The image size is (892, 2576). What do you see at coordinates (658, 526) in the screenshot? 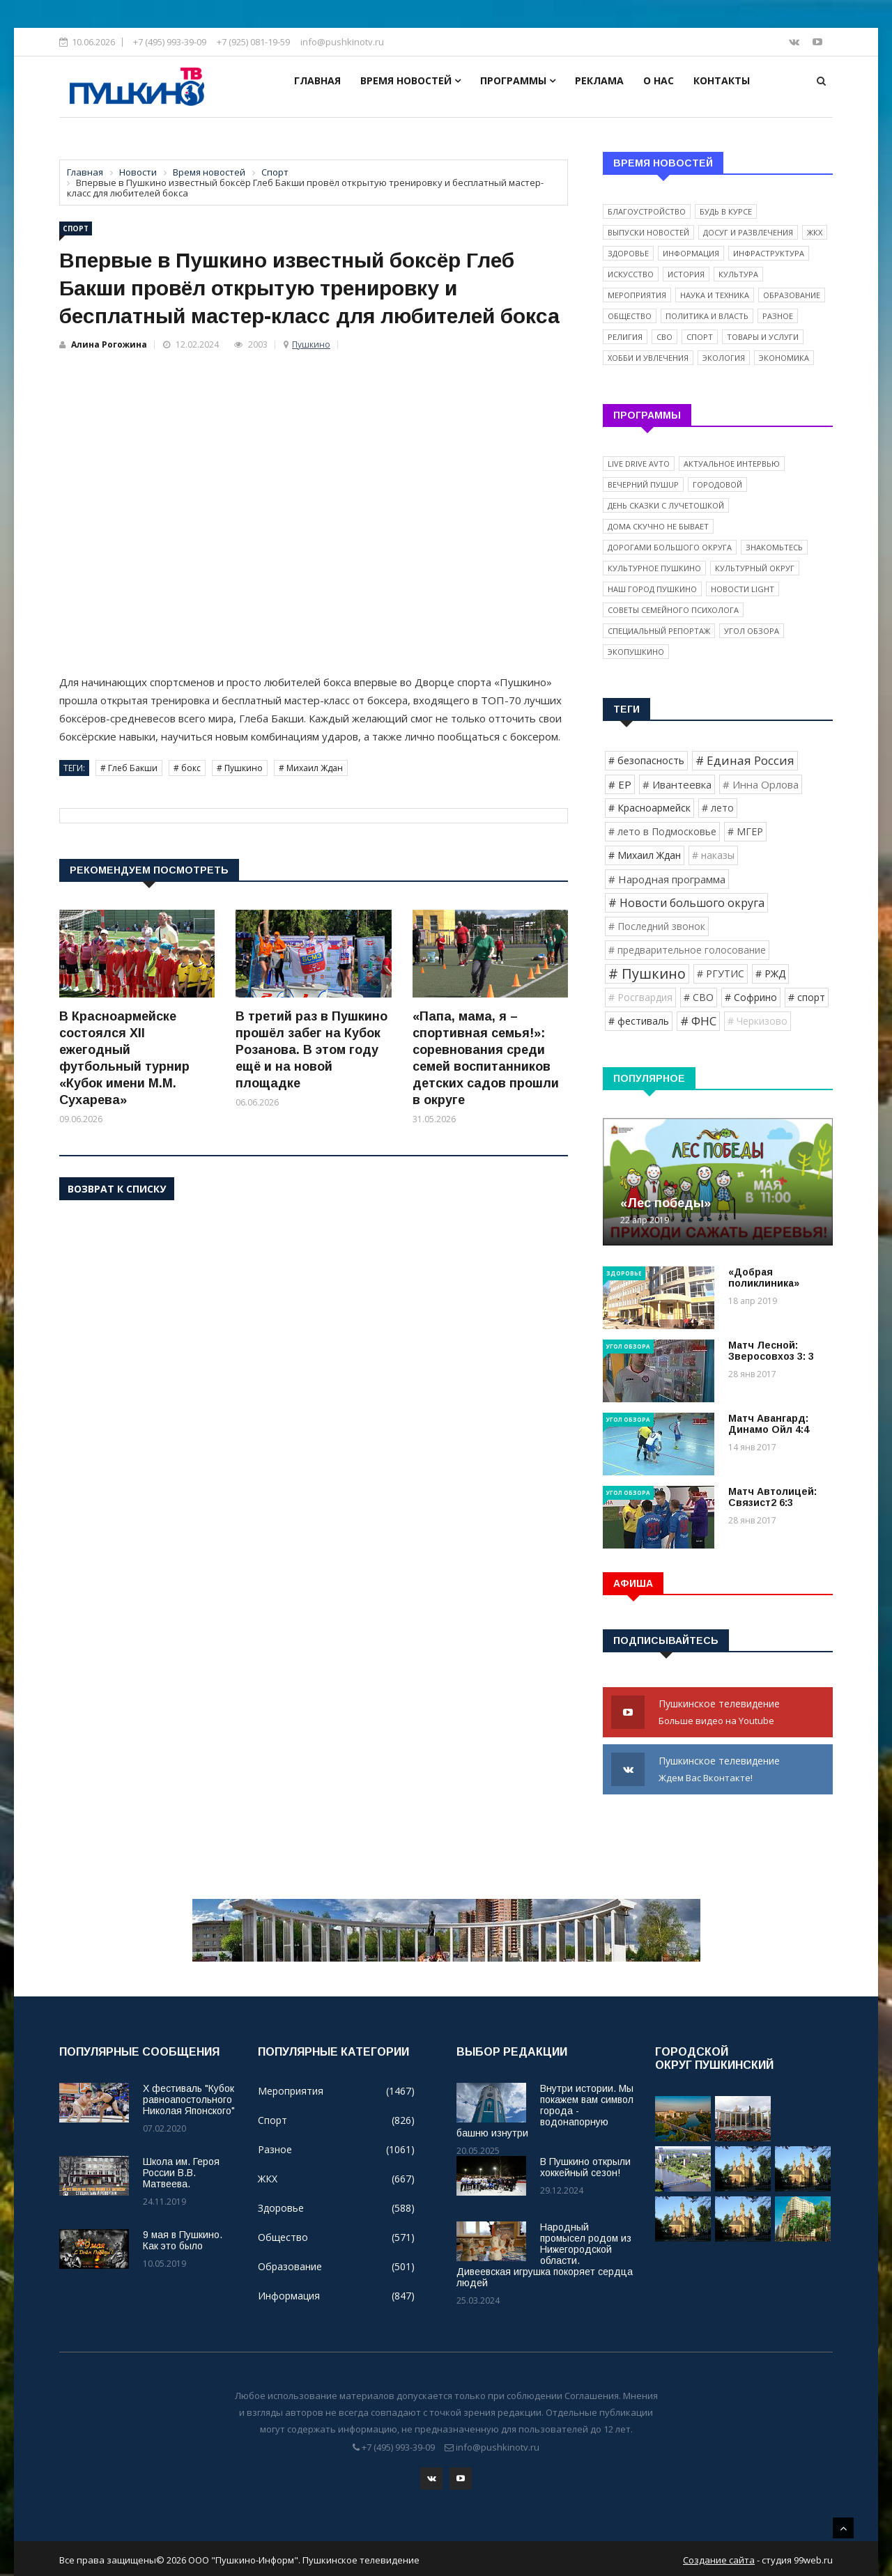
I see `Дома скучно не бывает` at bounding box center [658, 526].